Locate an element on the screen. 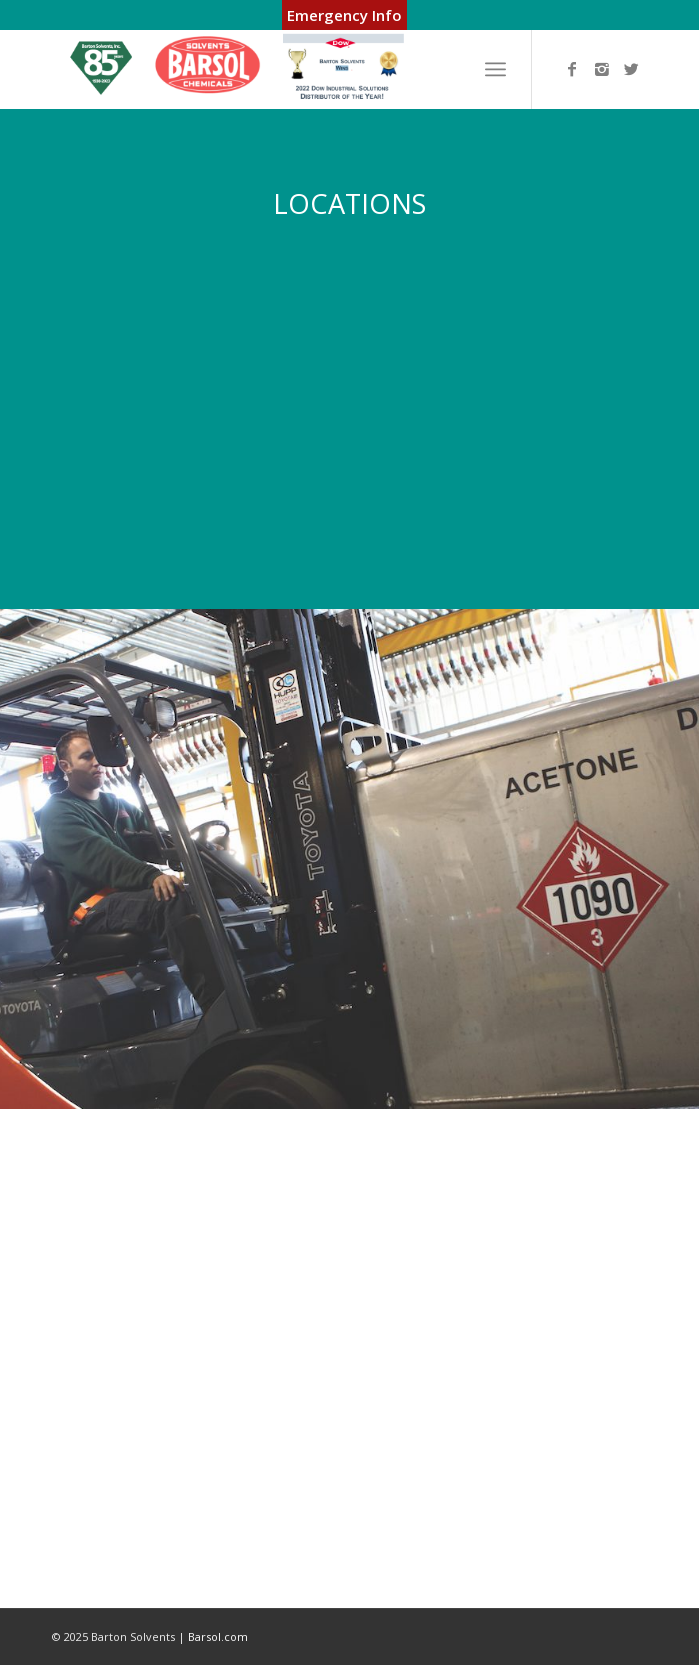  Emergency Info is located at coordinates (344, 15).